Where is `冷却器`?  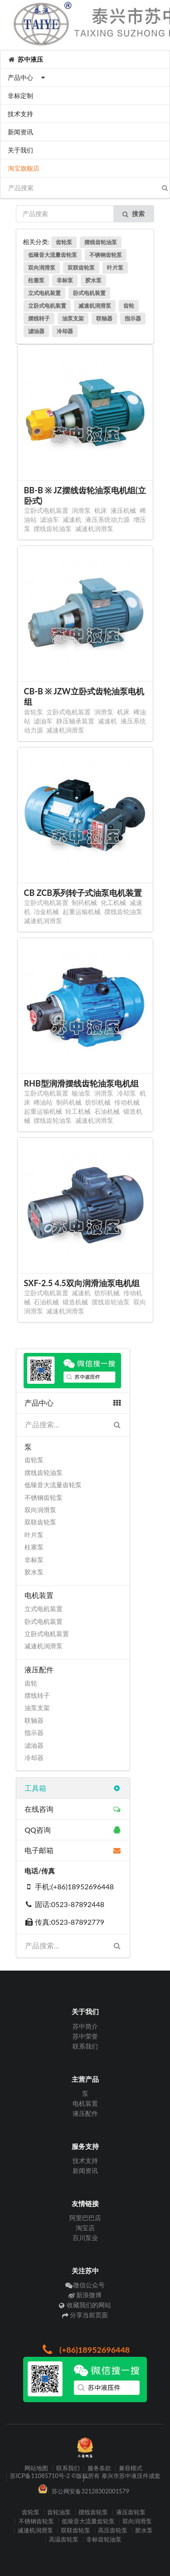
冷却器 is located at coordinates (65, 331).